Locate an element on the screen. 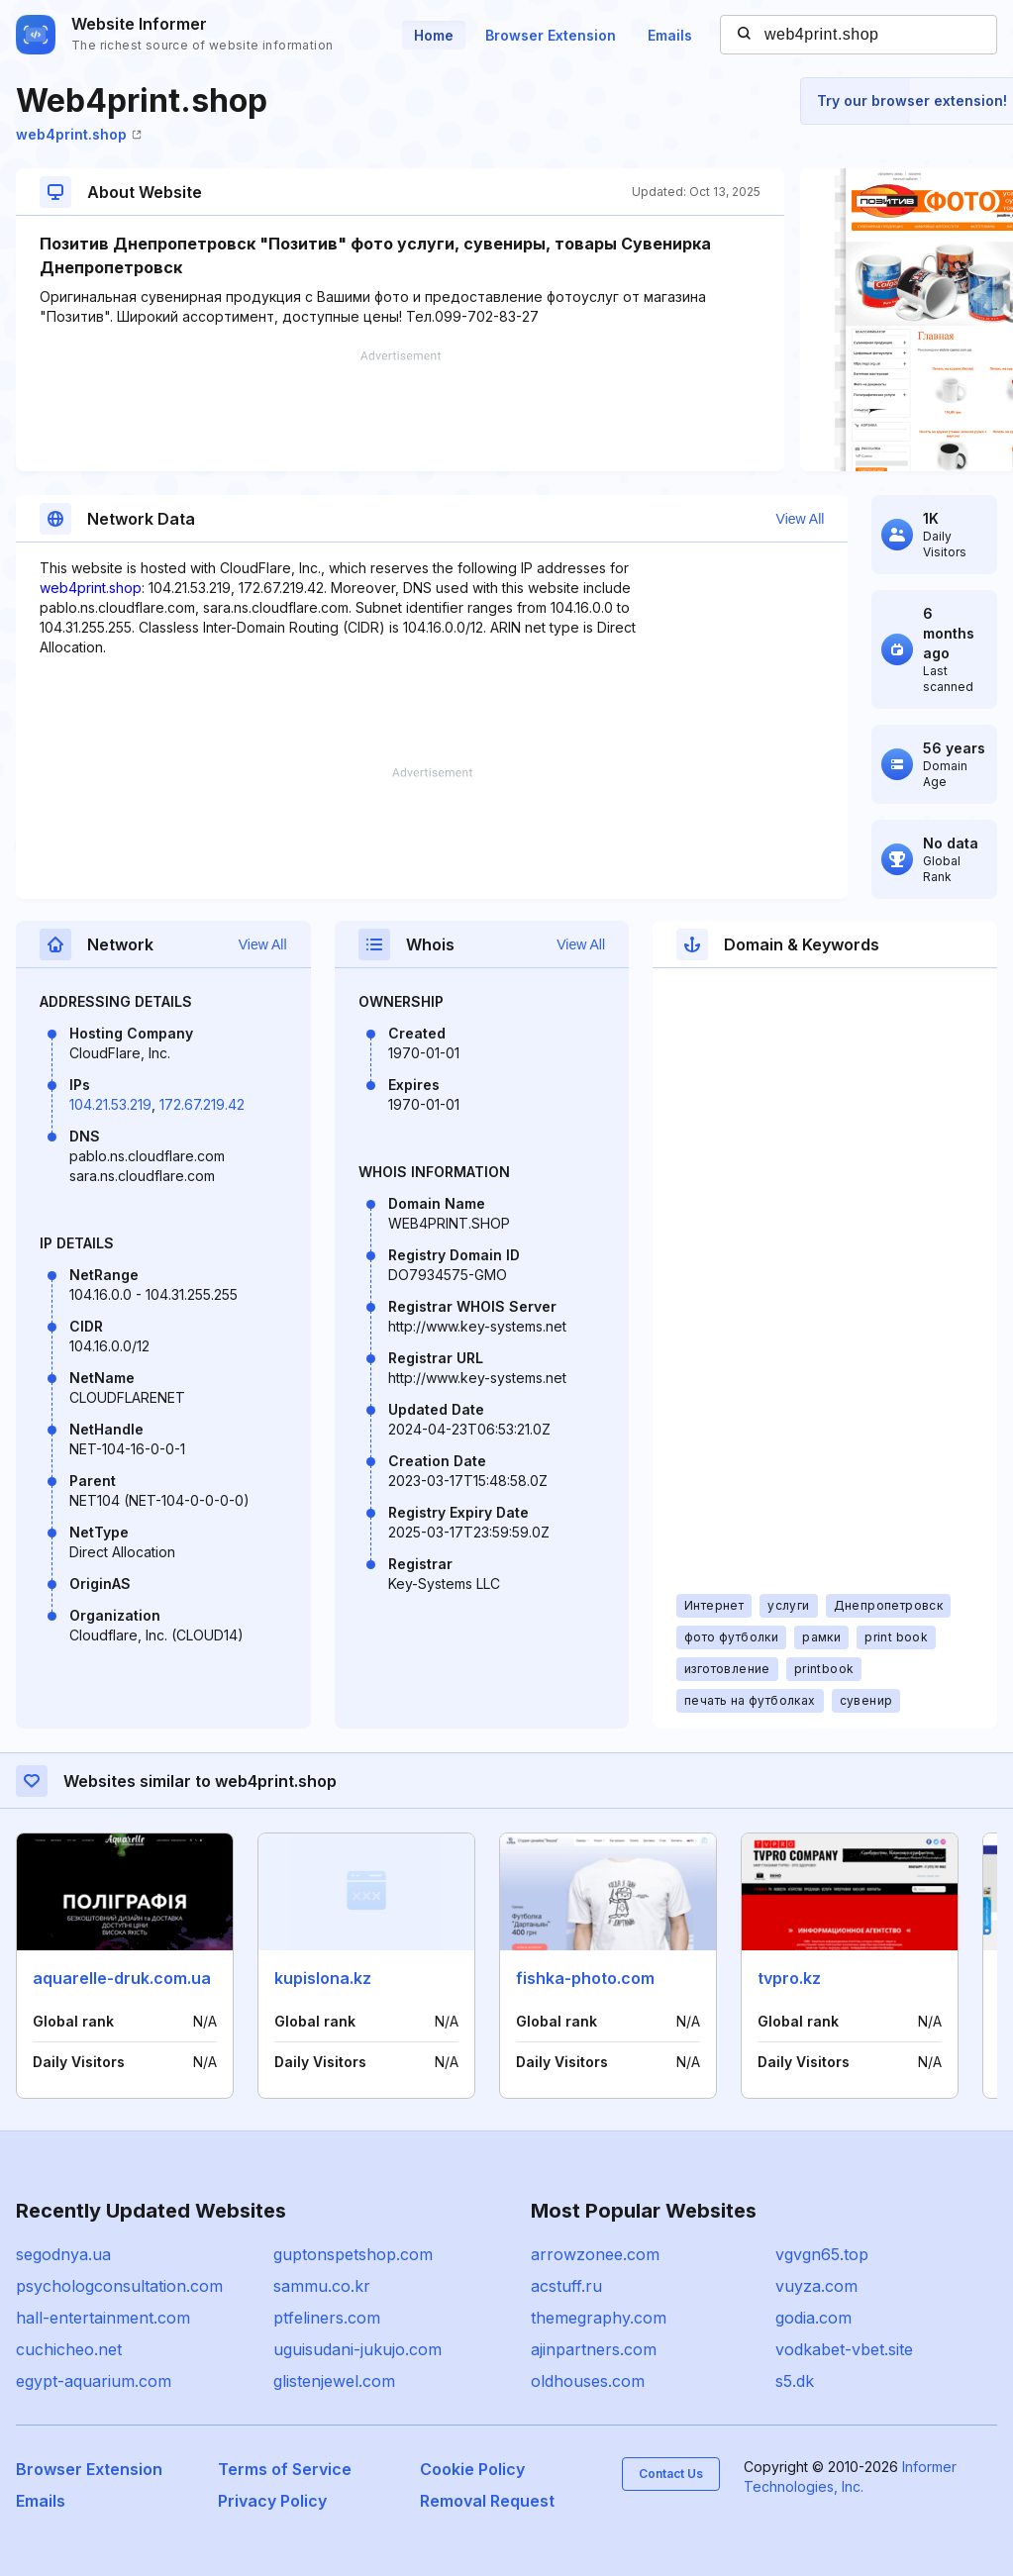 Image resolution: width=1013 pixels, height=2576 pixels. godia.com is located at coordinates (813, 2318).